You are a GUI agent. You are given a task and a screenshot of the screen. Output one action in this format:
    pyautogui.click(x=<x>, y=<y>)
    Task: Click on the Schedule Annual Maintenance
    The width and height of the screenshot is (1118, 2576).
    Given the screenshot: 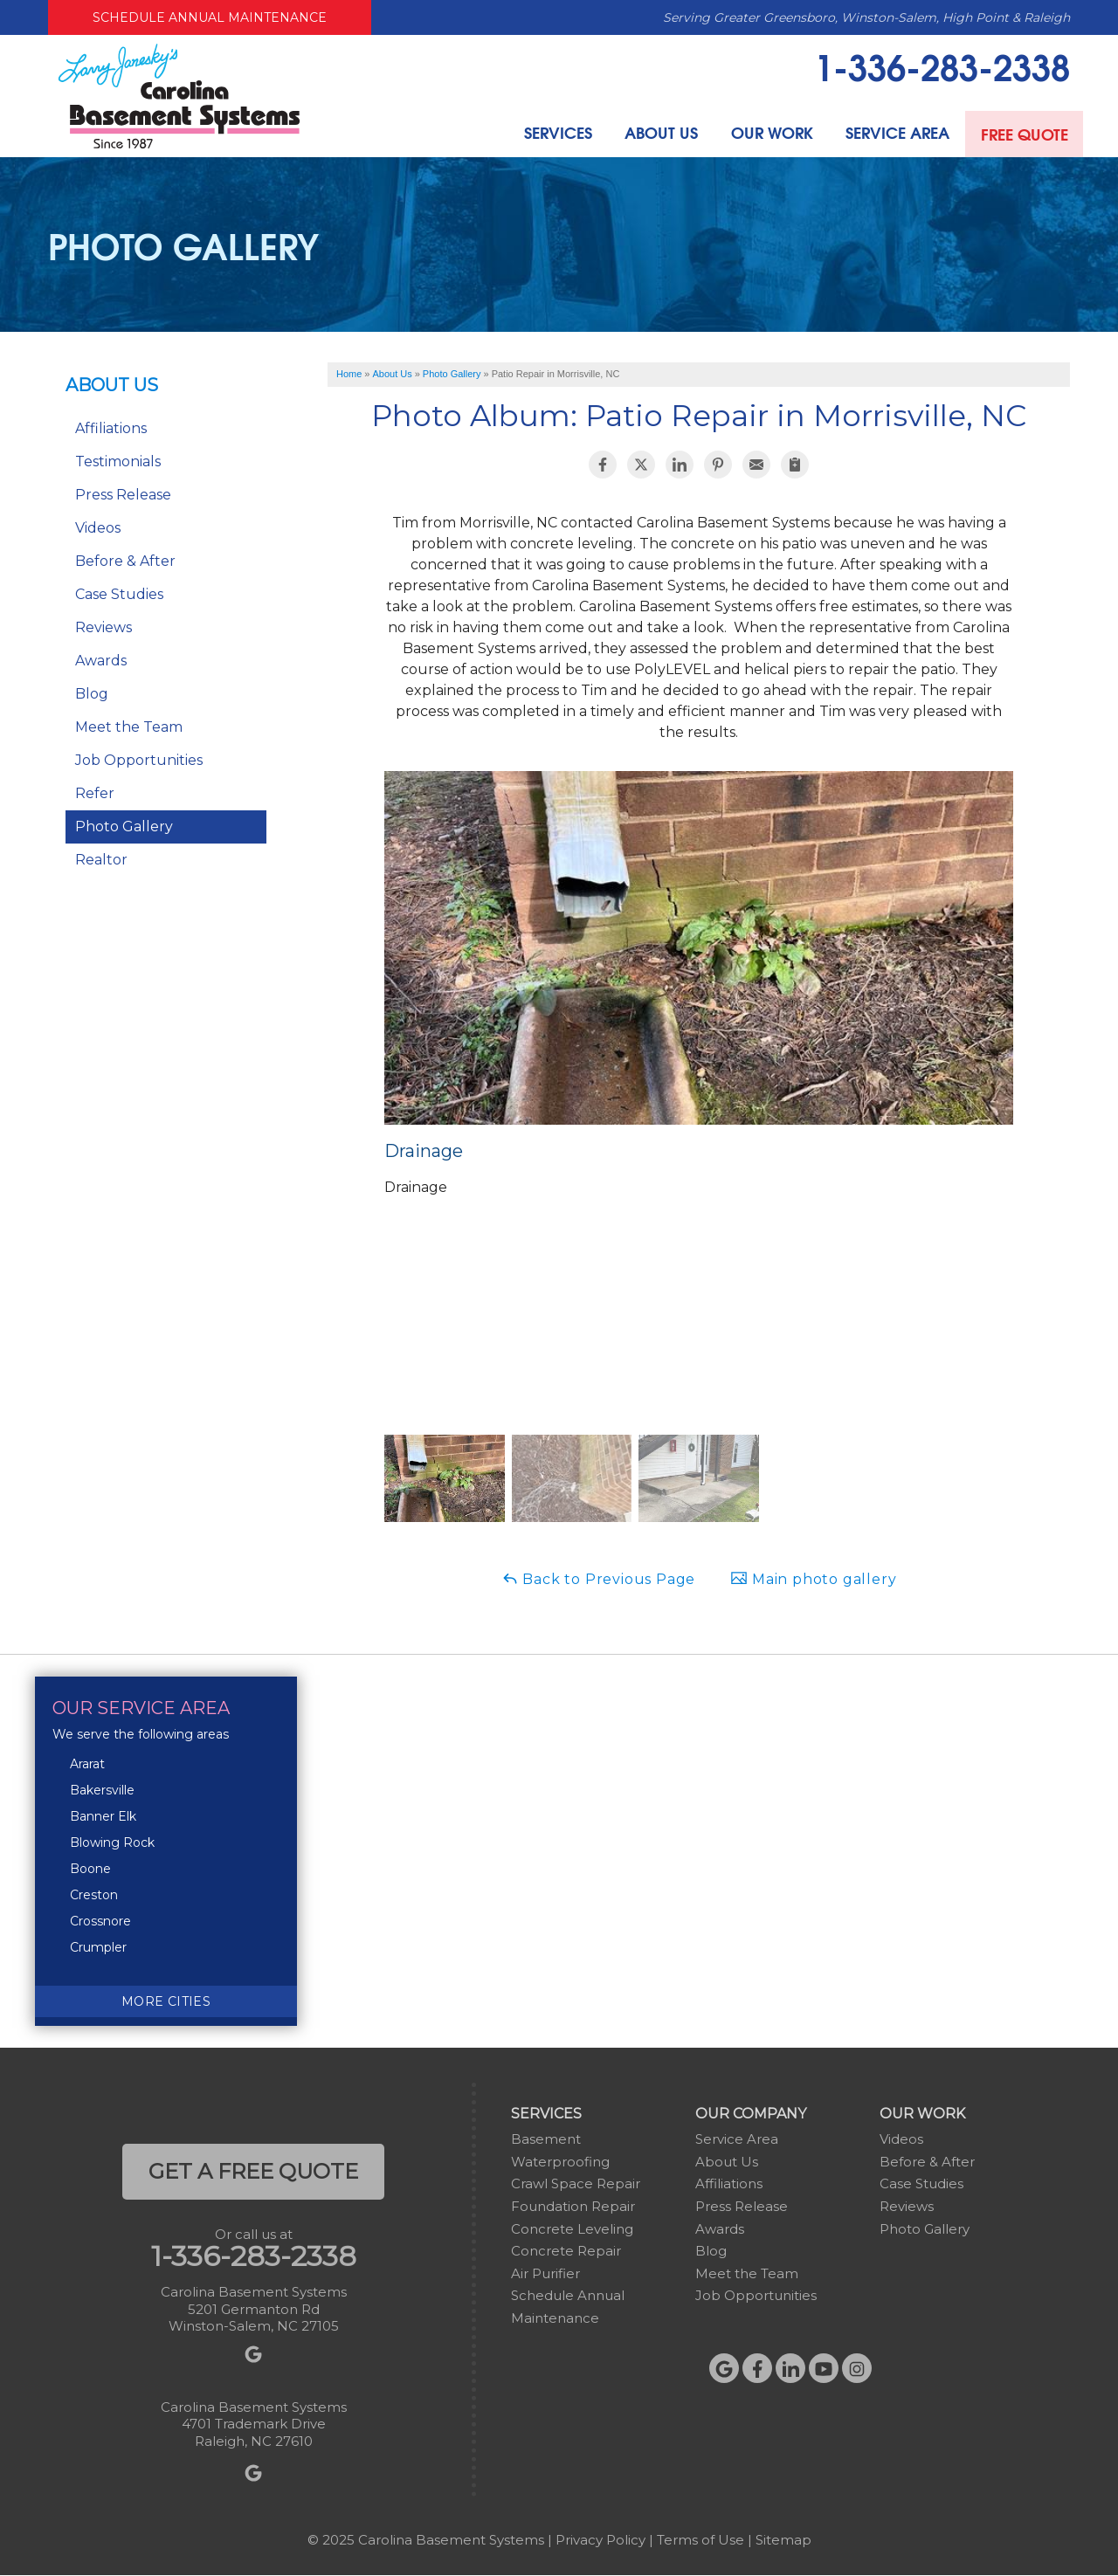 What is the action you would take?
    pyautogui.click(x=210, y=17)
    